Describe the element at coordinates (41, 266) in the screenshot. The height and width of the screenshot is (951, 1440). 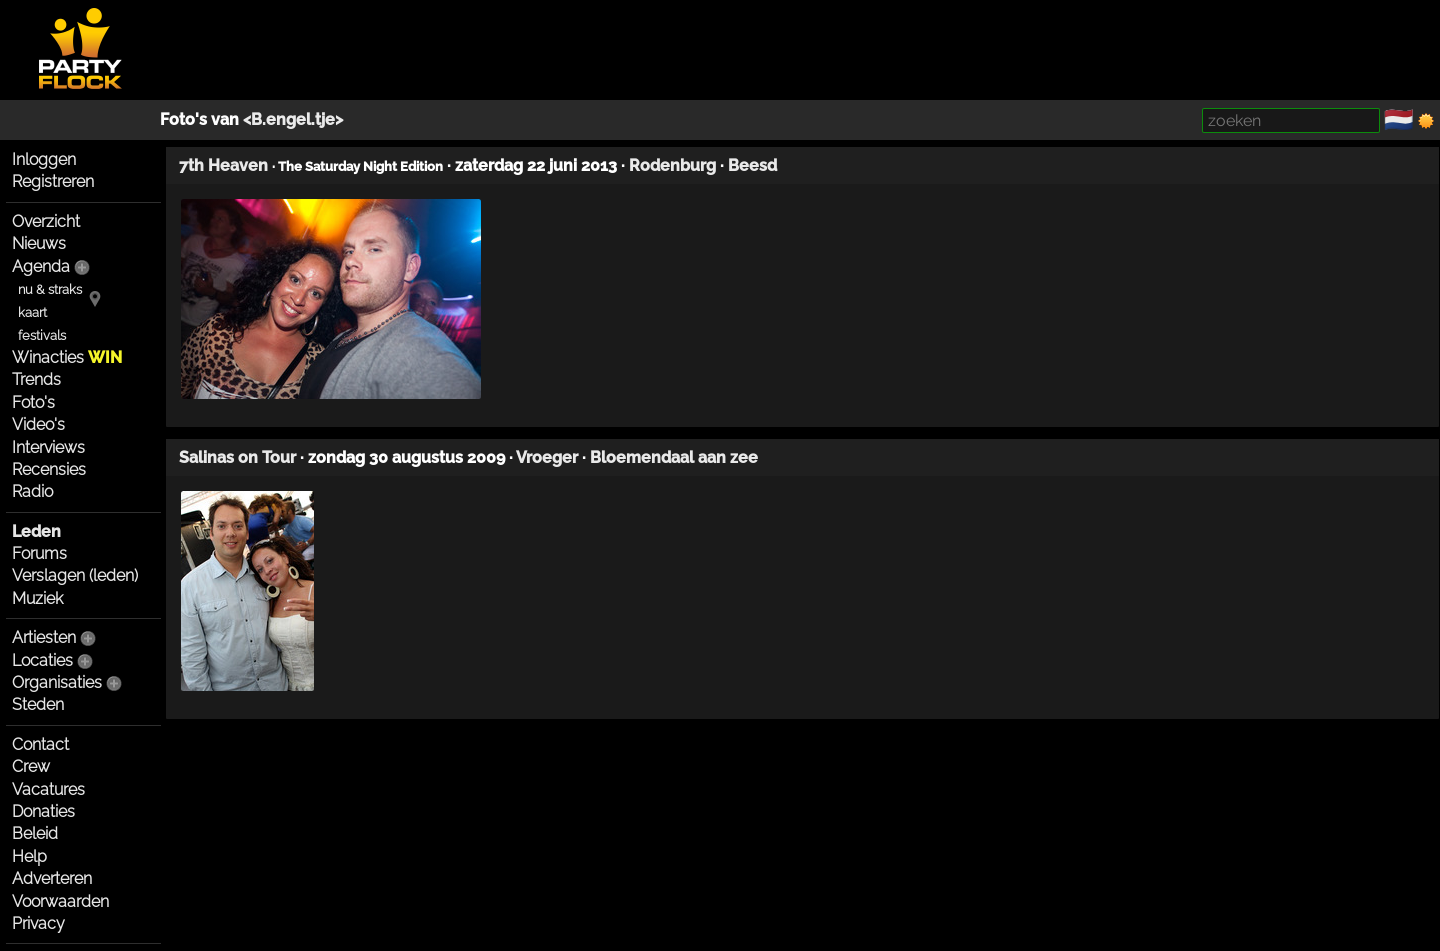
I see `Agenda` at that location.